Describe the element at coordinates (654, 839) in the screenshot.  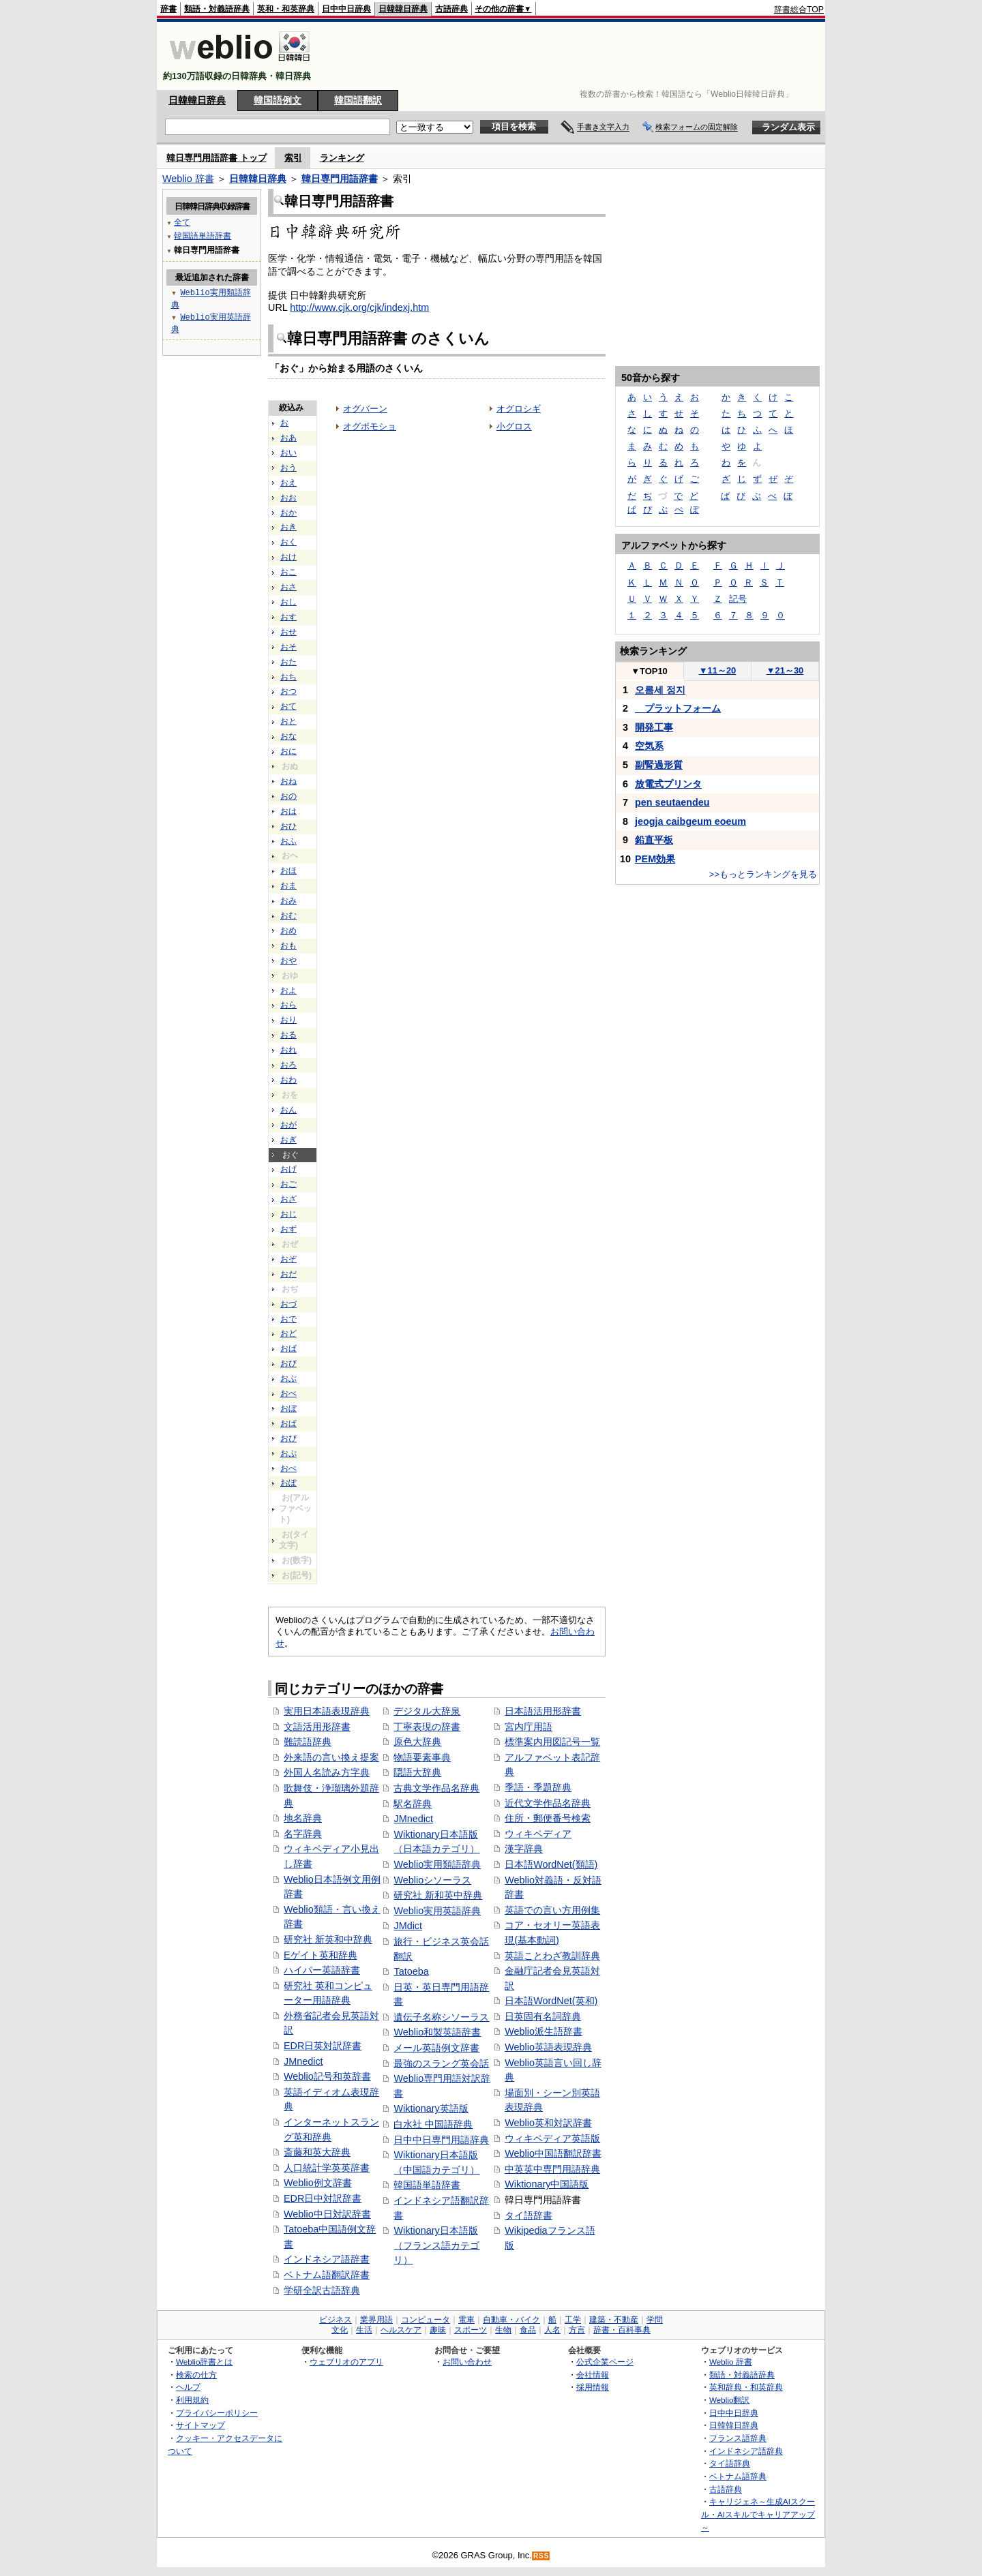
I see `鉛直平板` at that location.